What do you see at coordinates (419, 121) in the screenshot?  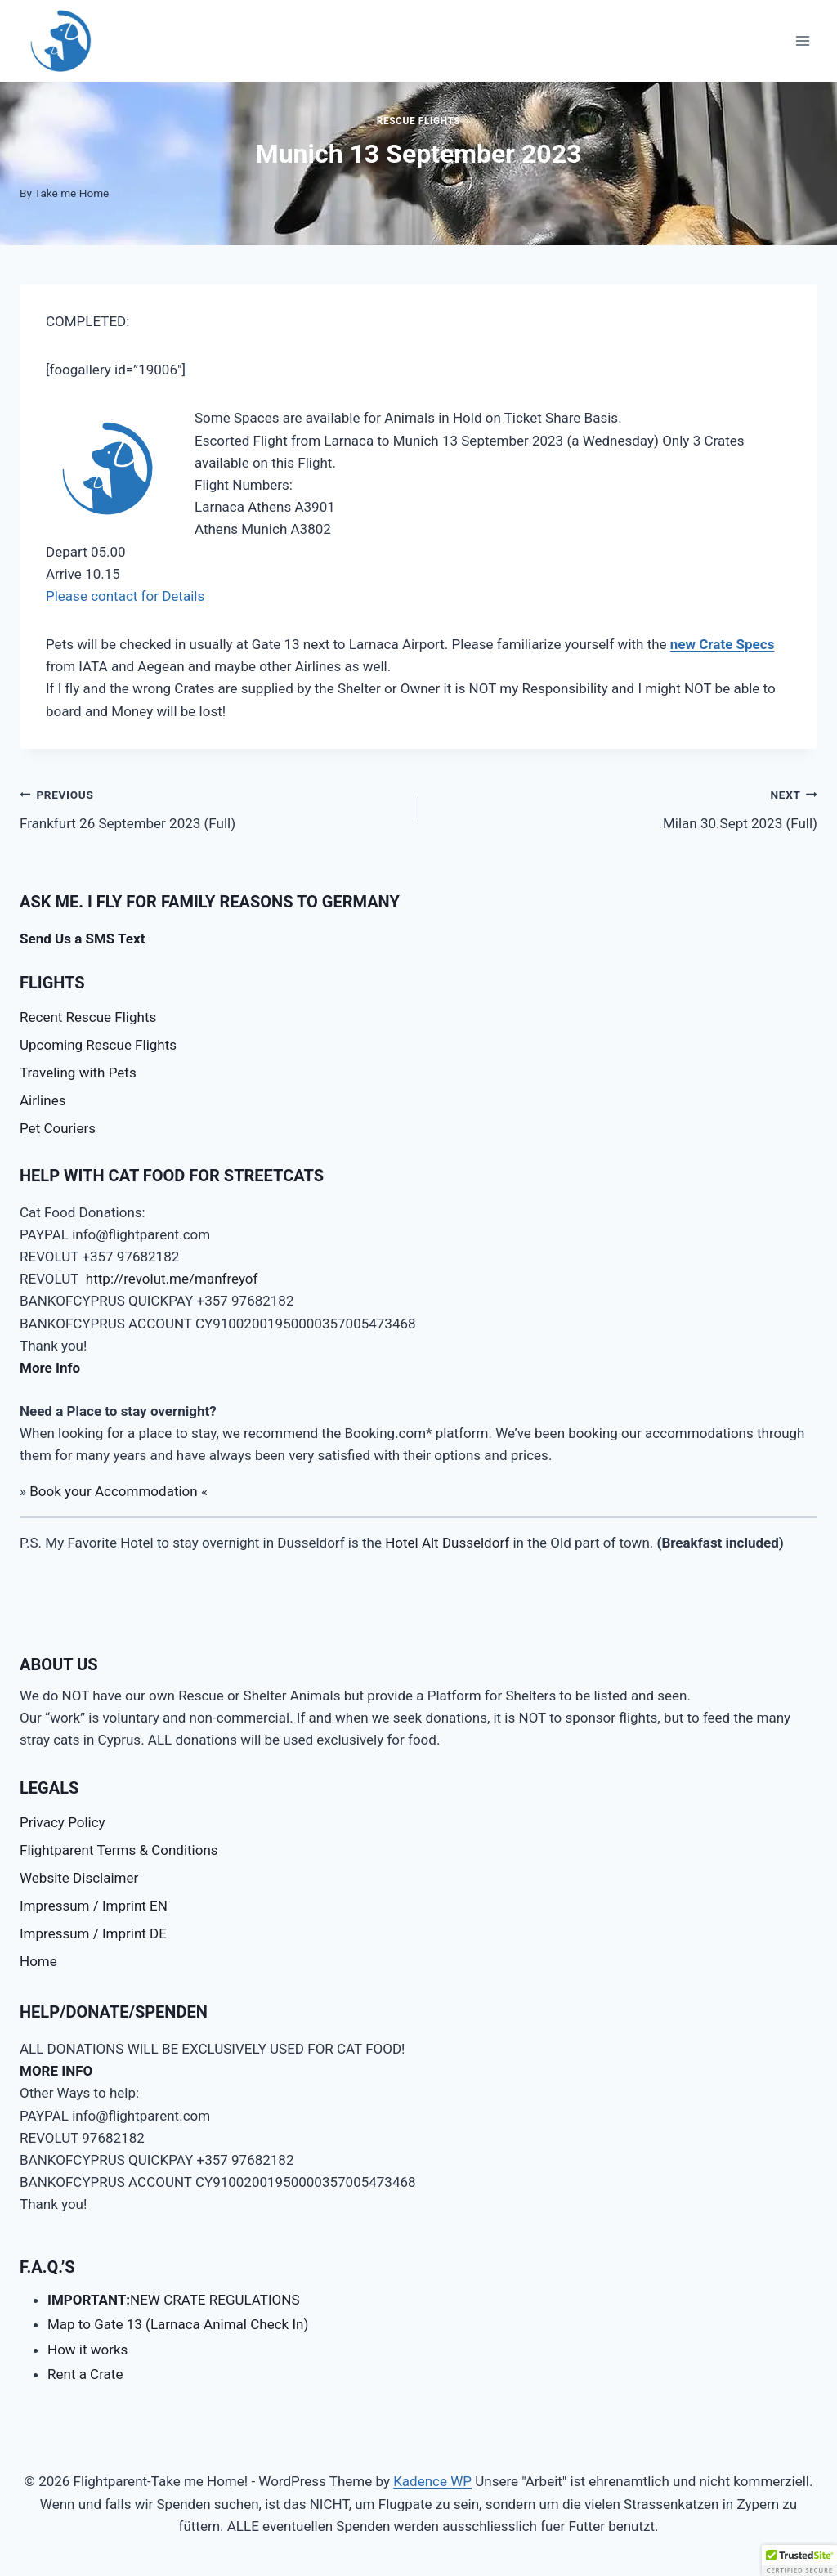 I see `Rescue Flights` at bounding box center [419, 121].